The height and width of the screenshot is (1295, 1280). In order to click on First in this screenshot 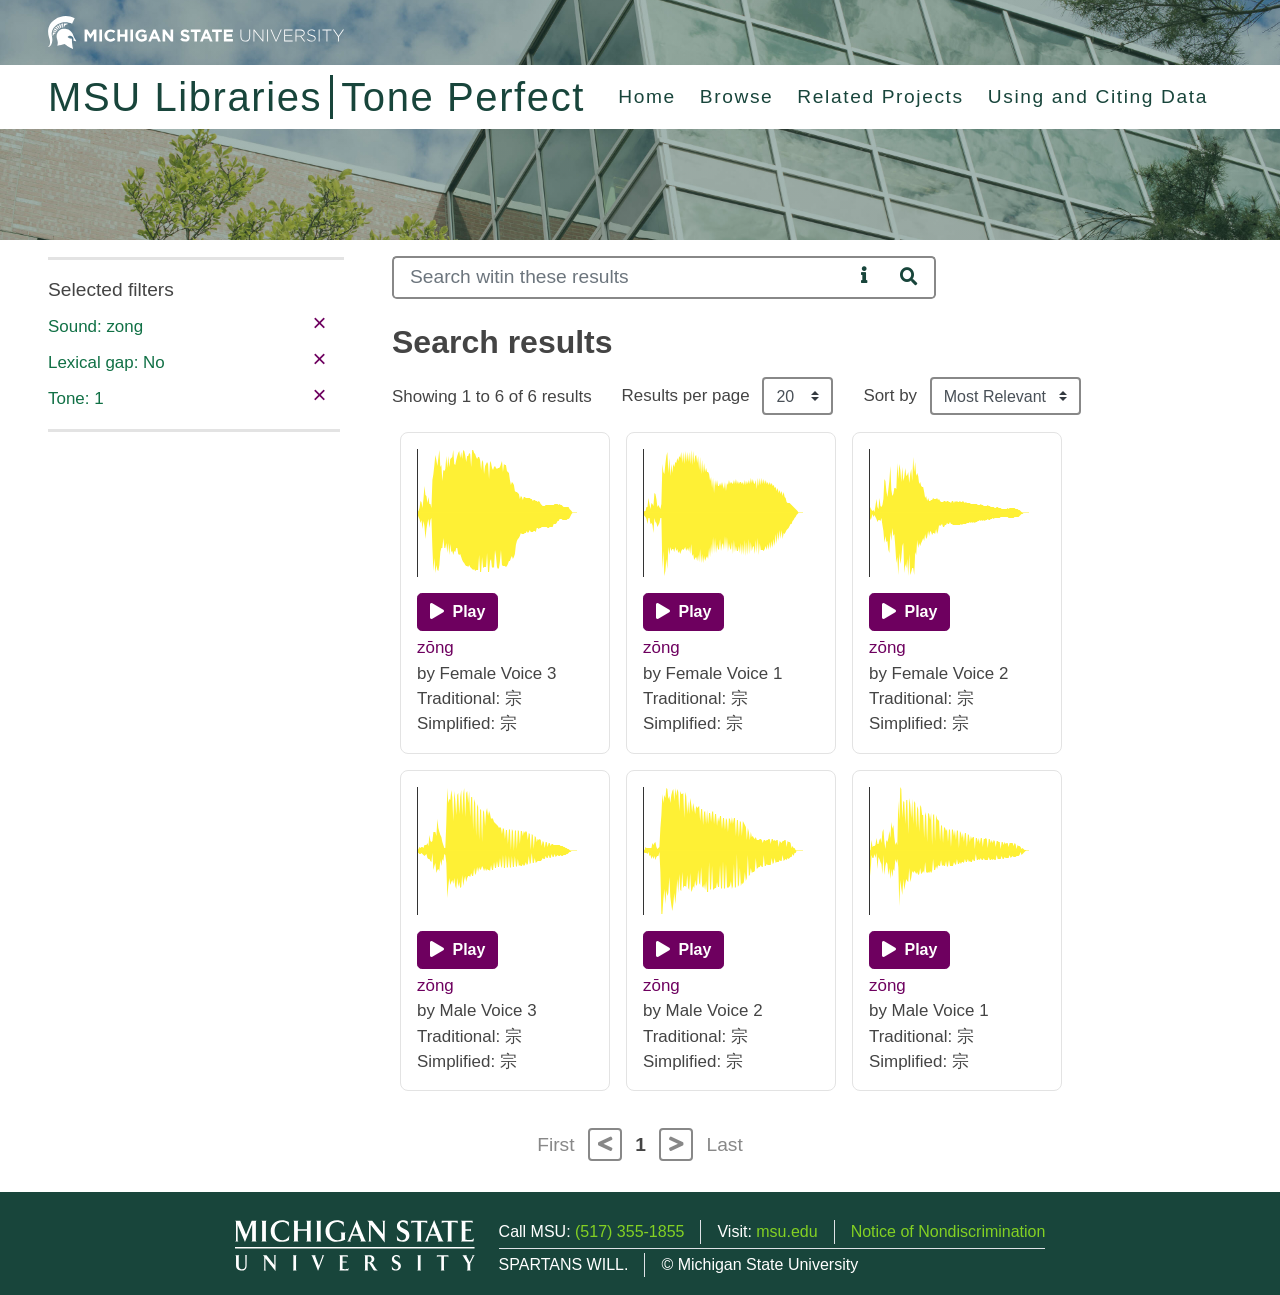, I will do `click(555, 1144)`.